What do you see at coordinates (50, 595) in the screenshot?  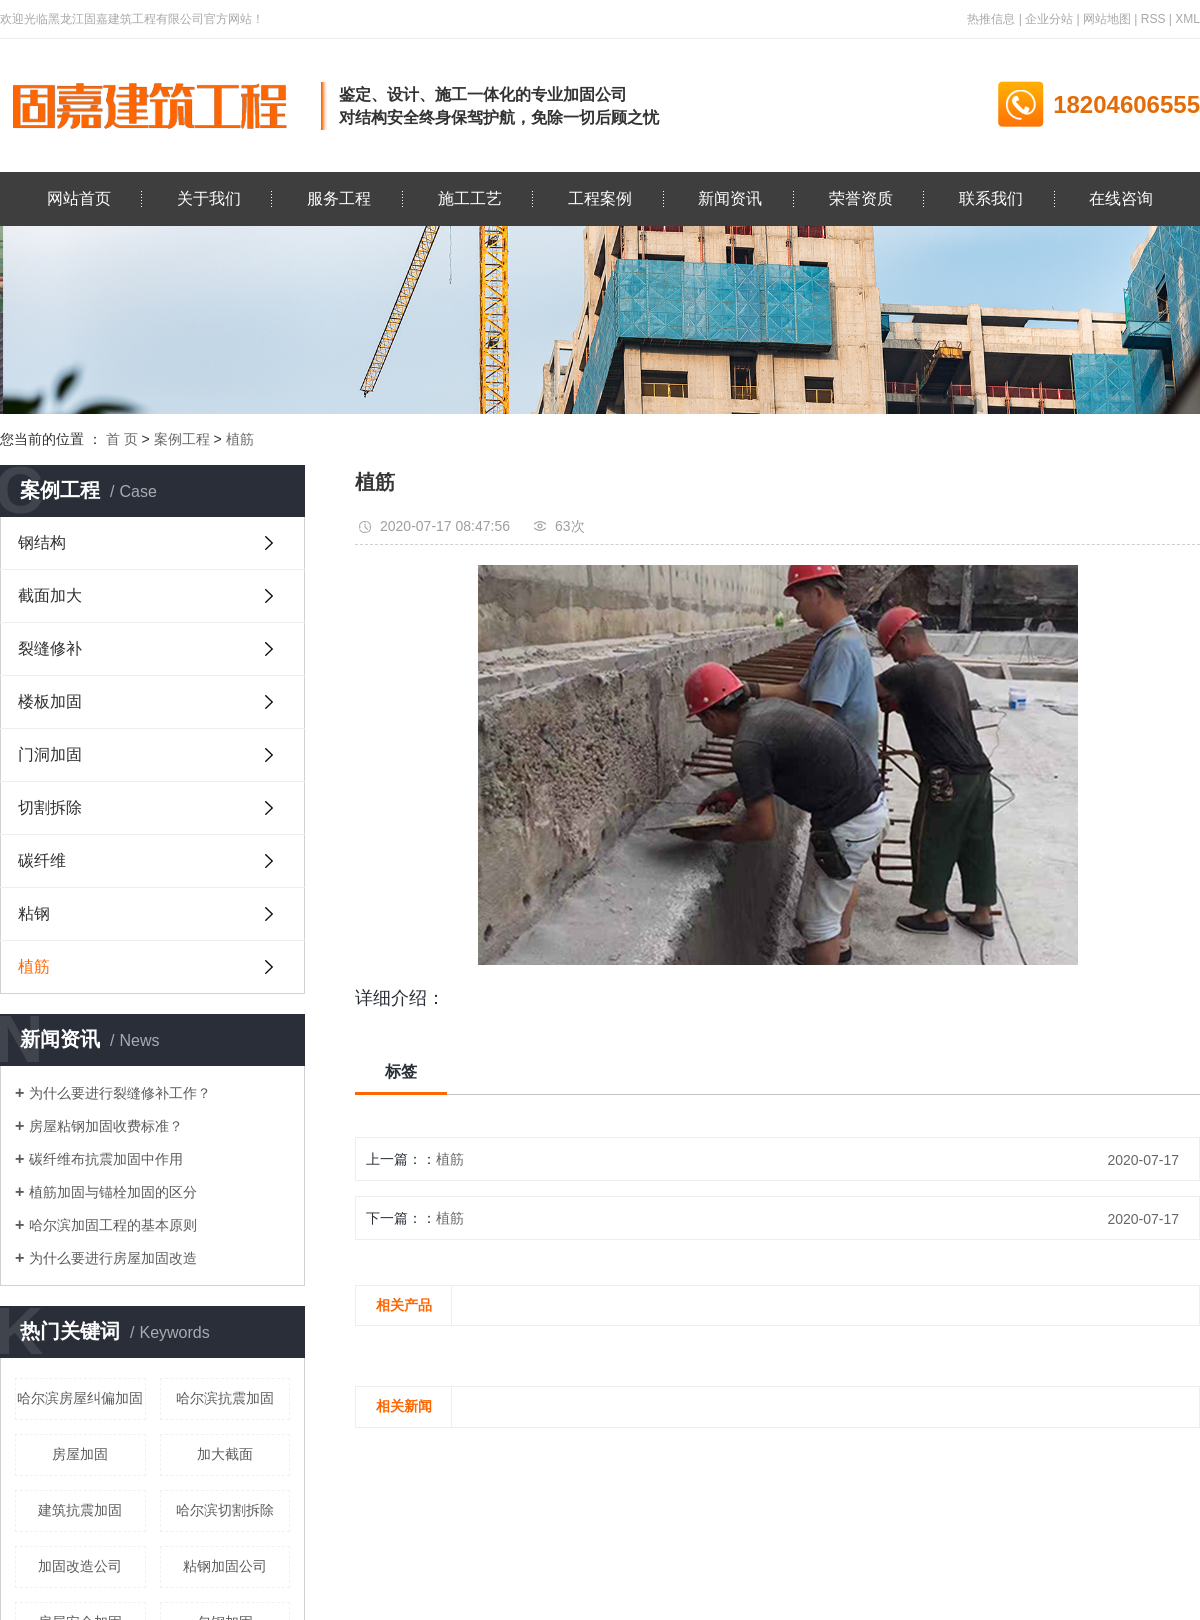 I see `截面加大` at bounding box center [50, 595].